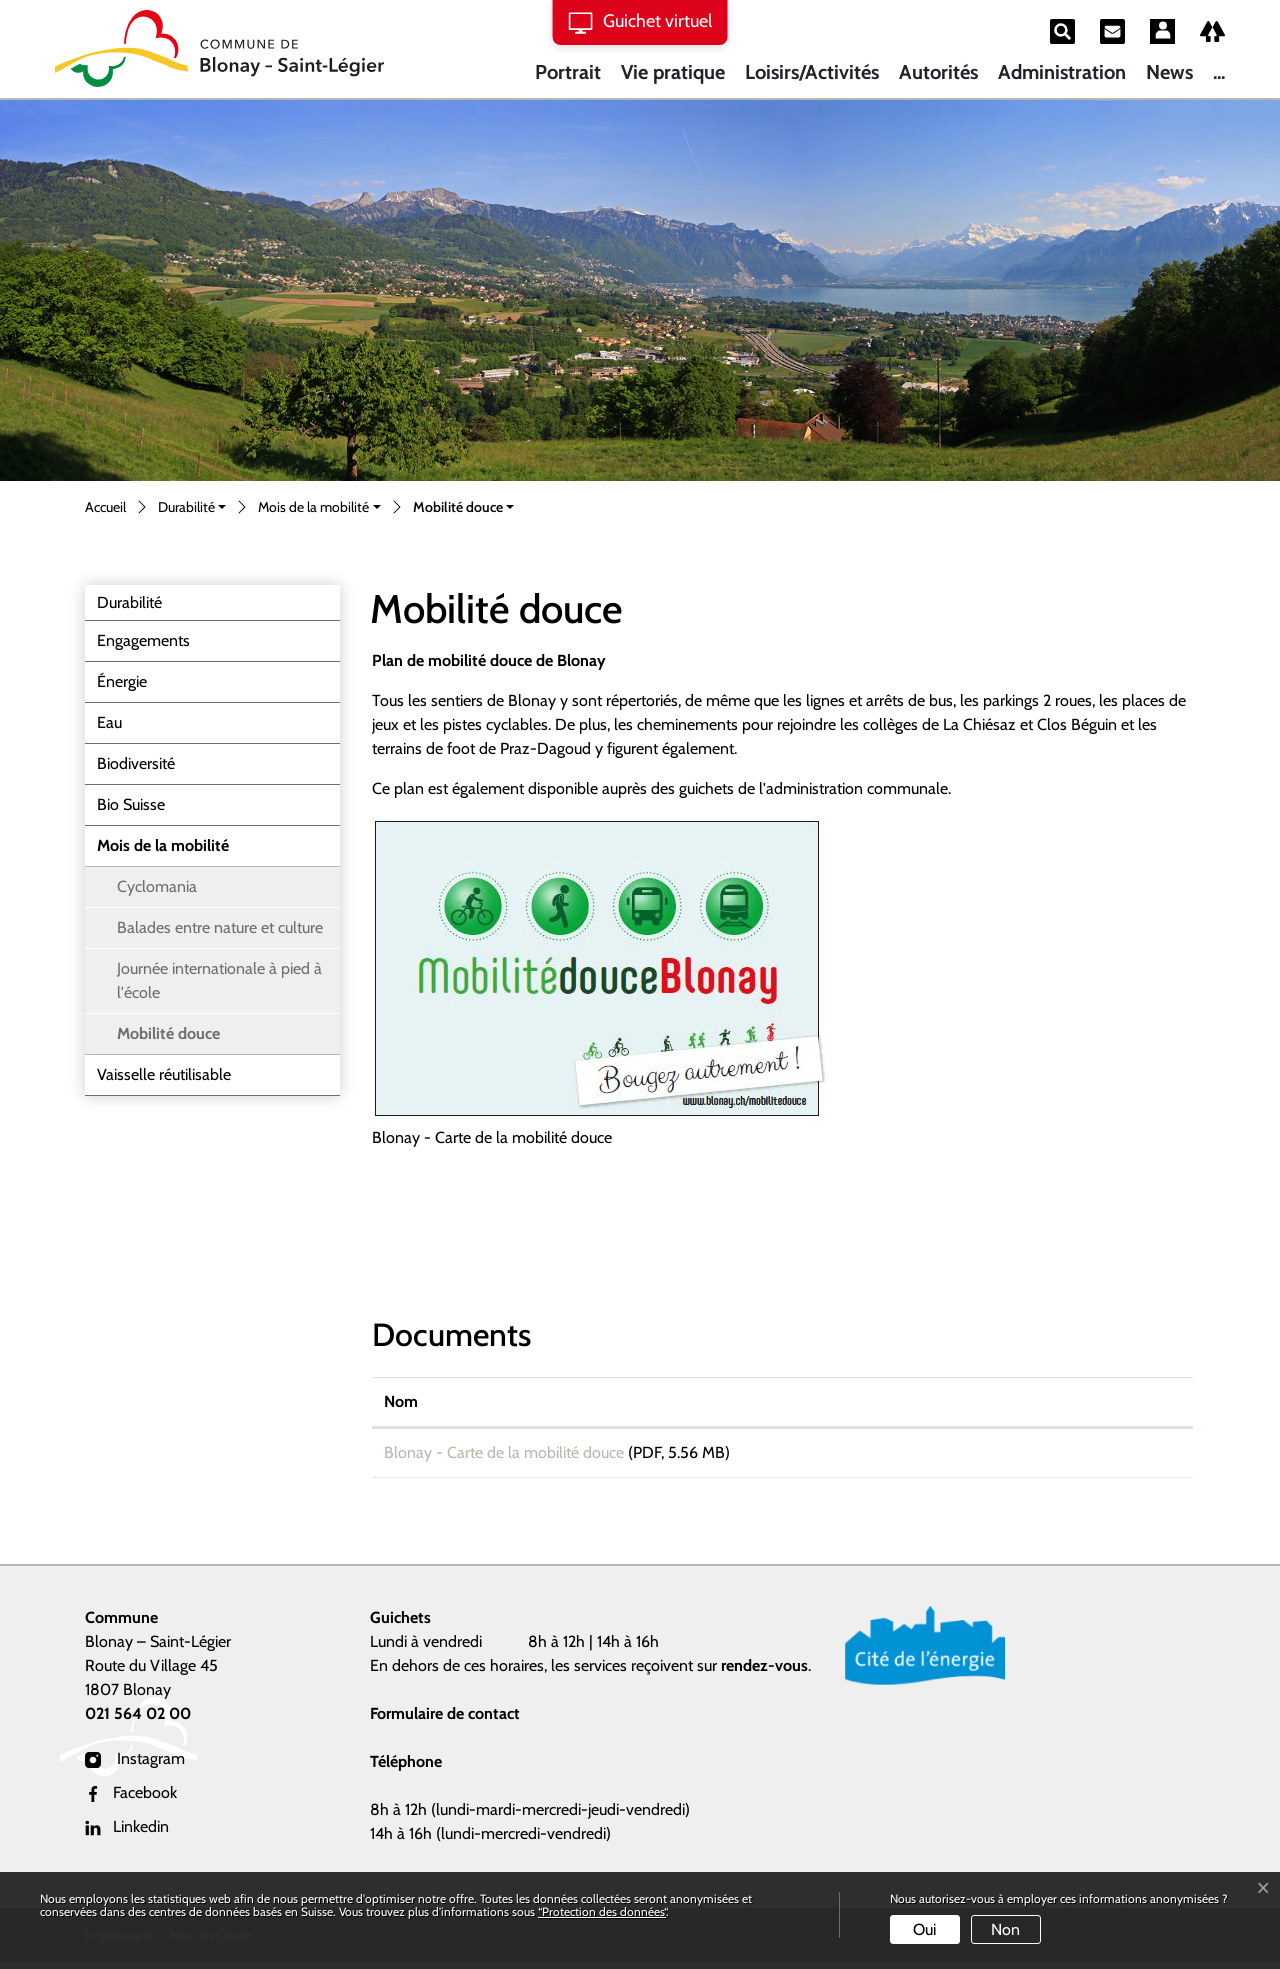  What do you see at coordinates (938, 72) in the screenshot?
I see `Autorités` at bounding box center [938, 72].